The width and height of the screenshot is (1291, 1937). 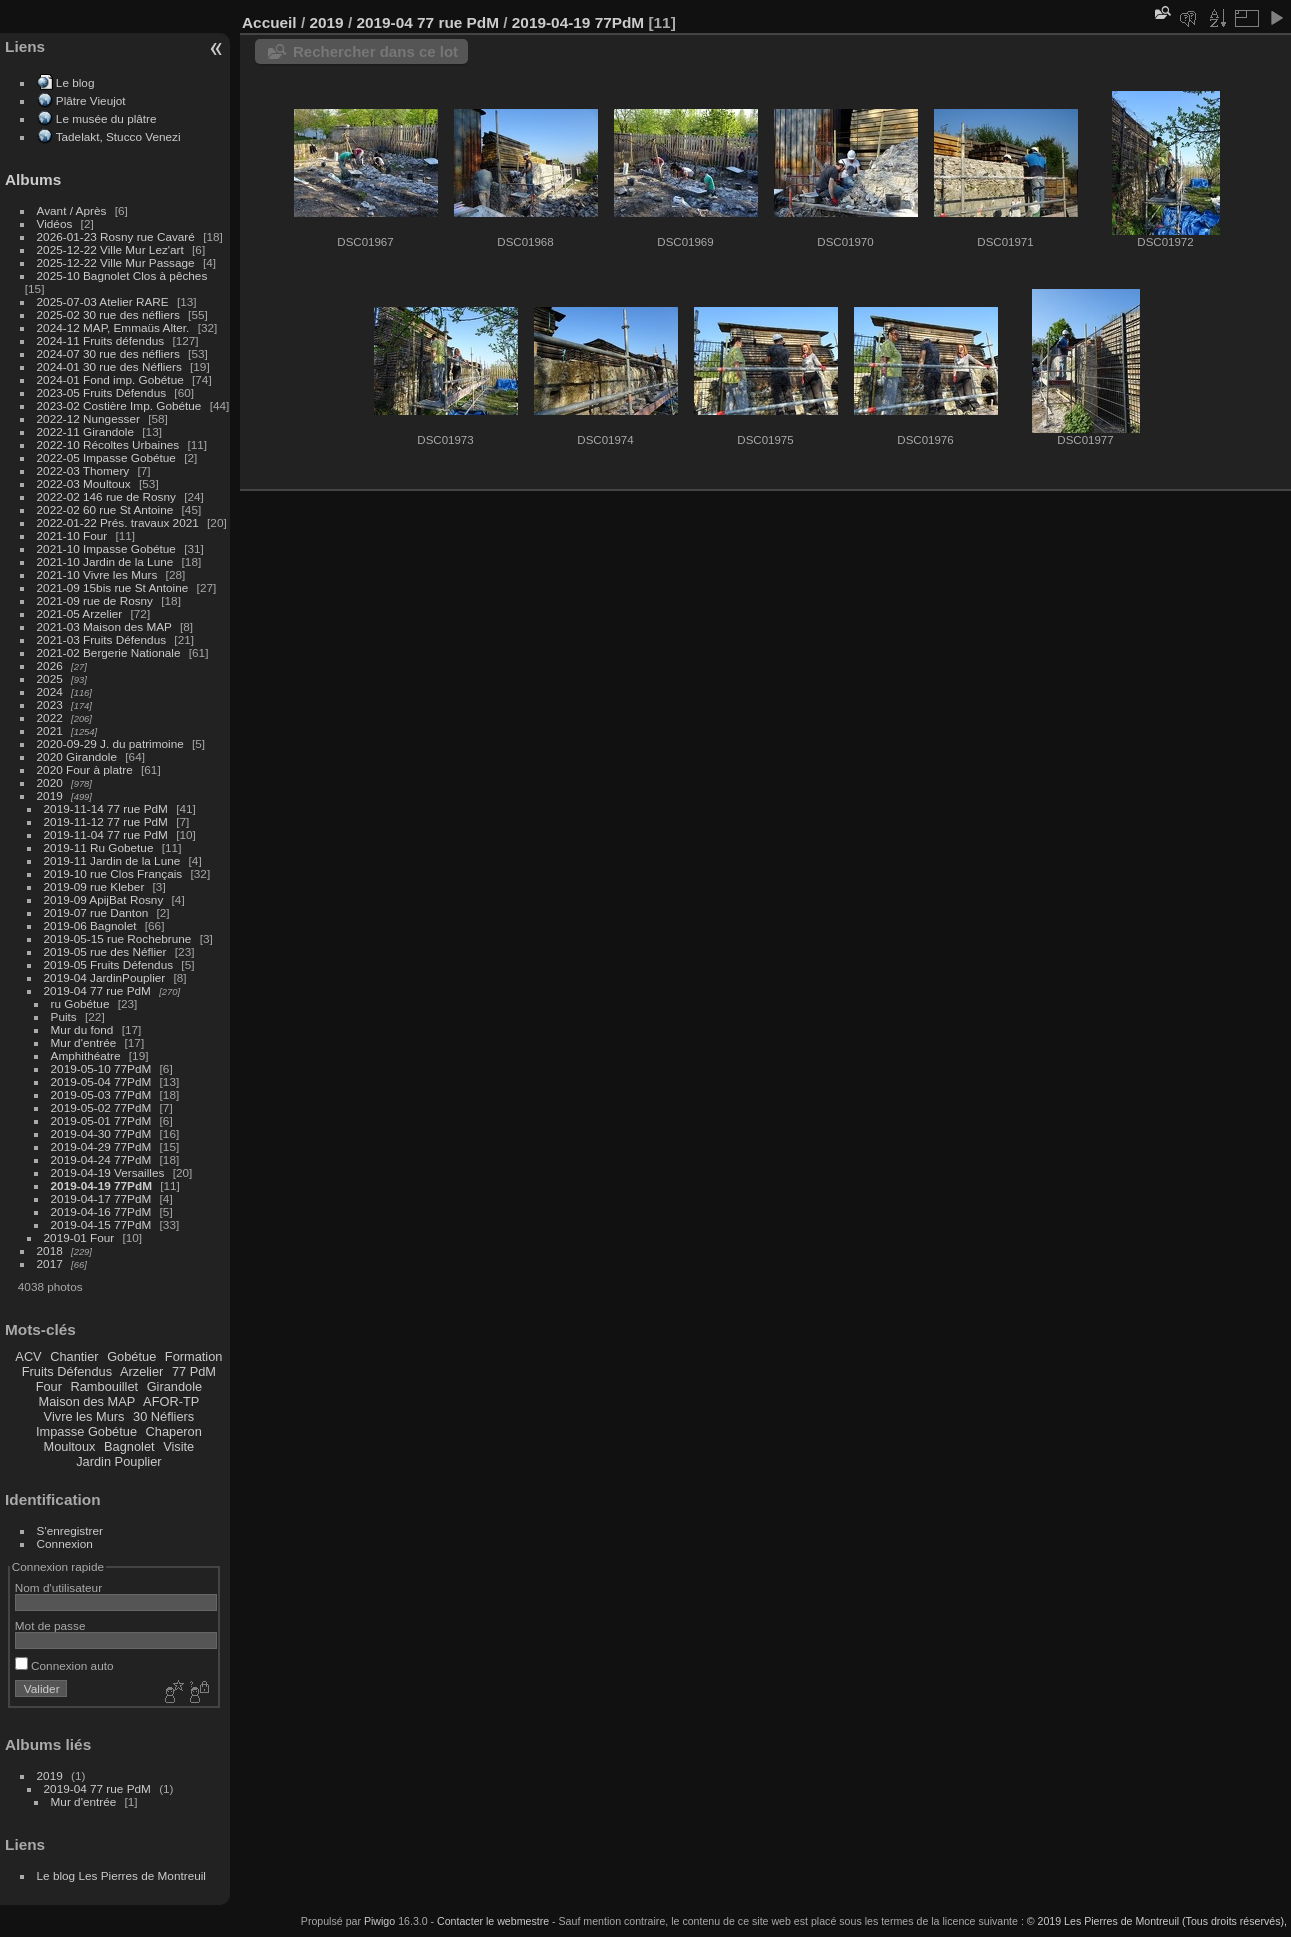 What do you see at coordinates (109, 964) in the screenshot?
I see `2019-05 Fruits Défendus` at bounding box center [109, 964].